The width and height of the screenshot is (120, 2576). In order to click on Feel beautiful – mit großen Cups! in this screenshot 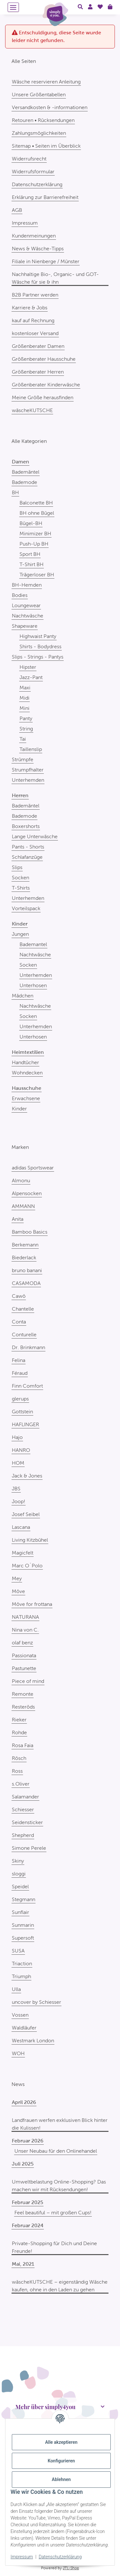, I will do `click(53, 2212)`.